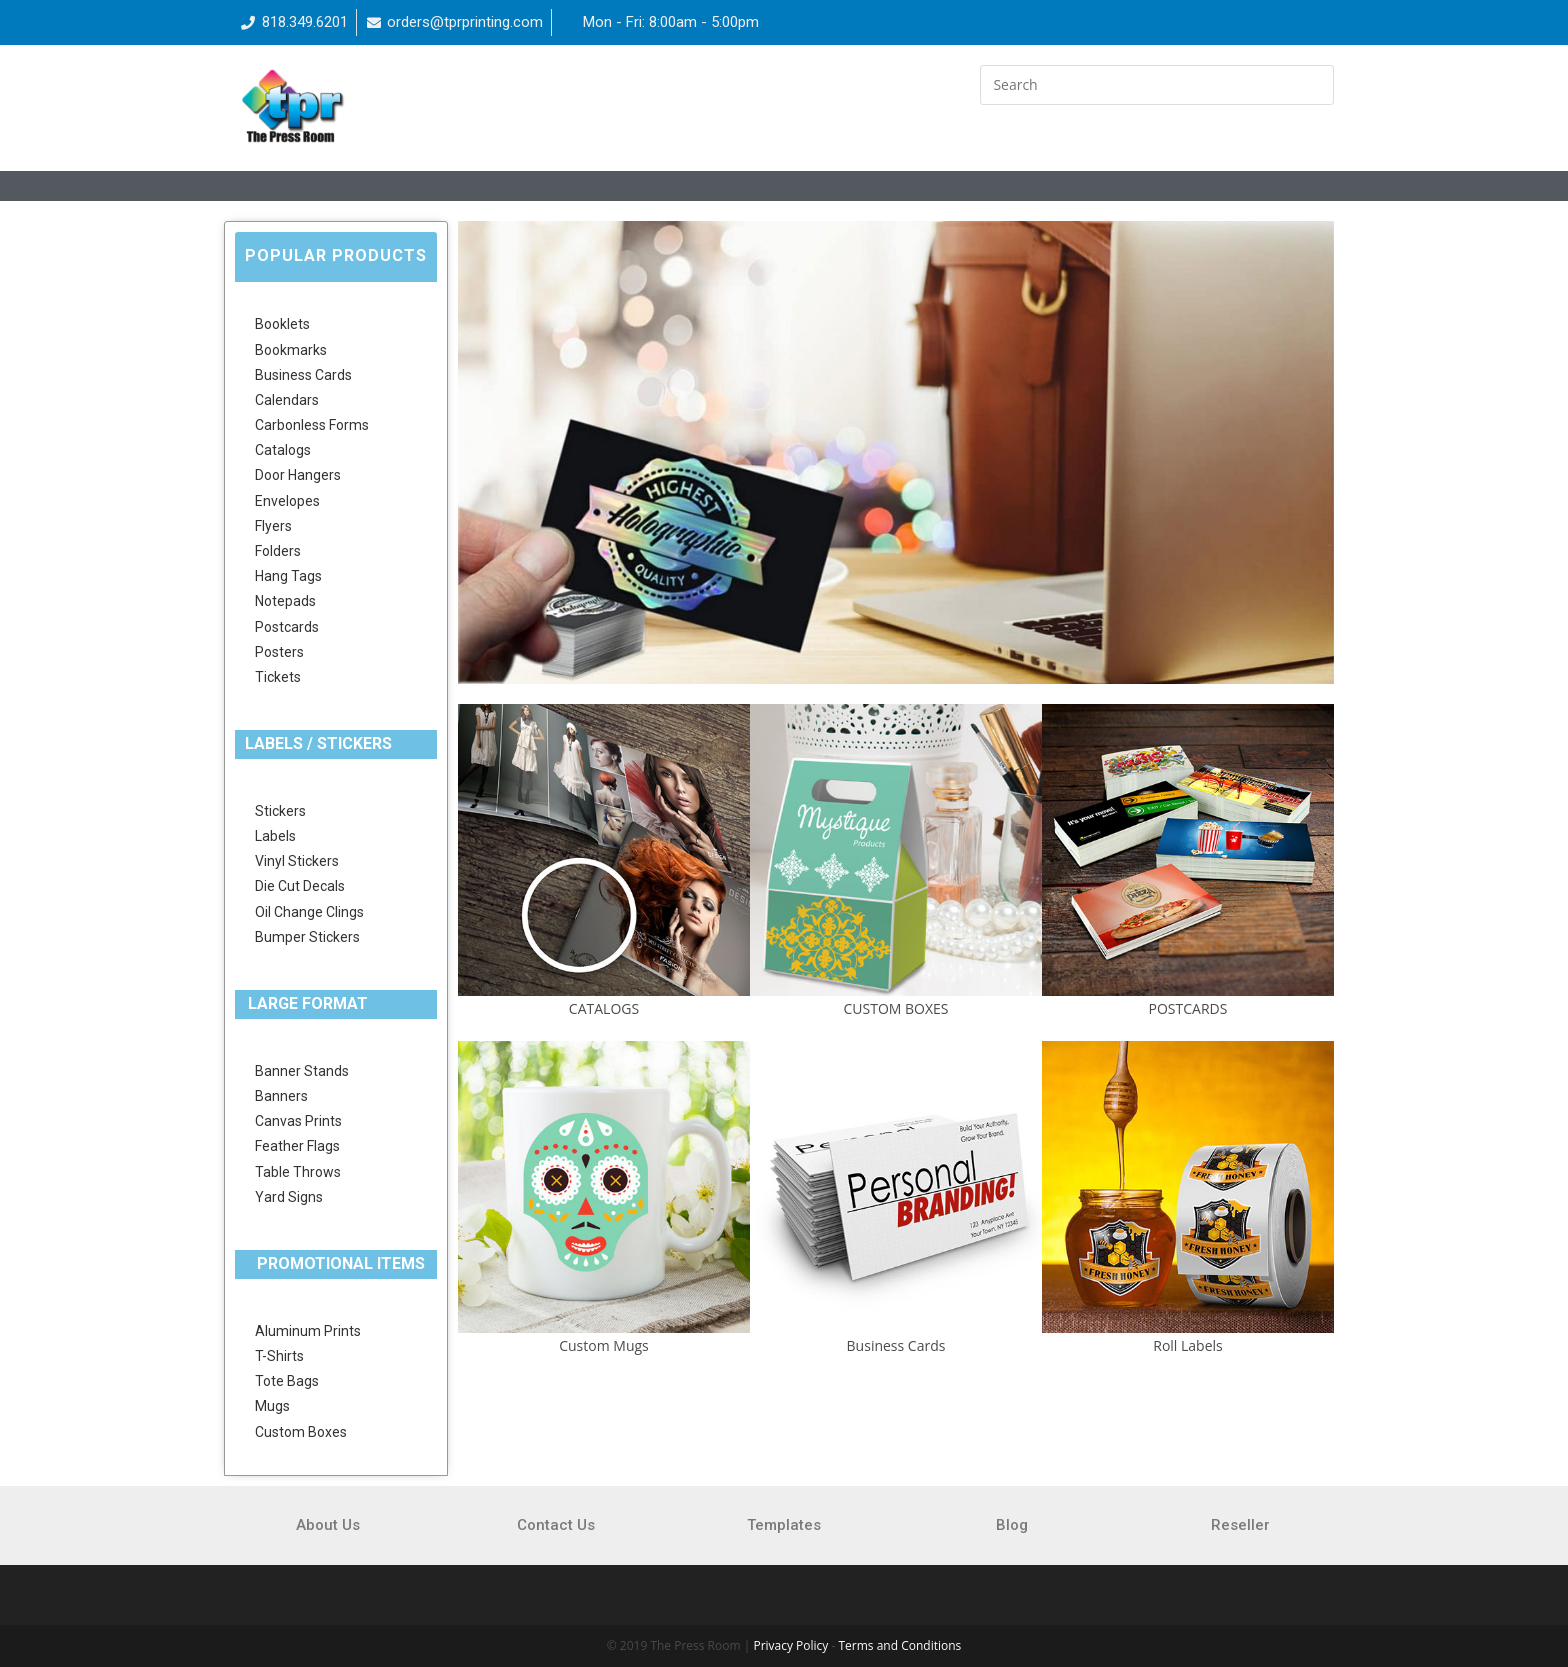 Image resolution: width=1568 pixels, height=1667 pixels. Describe the element at coordinates (308, 1331) in the screenshot. I see `Aluminum Prints` at that location.